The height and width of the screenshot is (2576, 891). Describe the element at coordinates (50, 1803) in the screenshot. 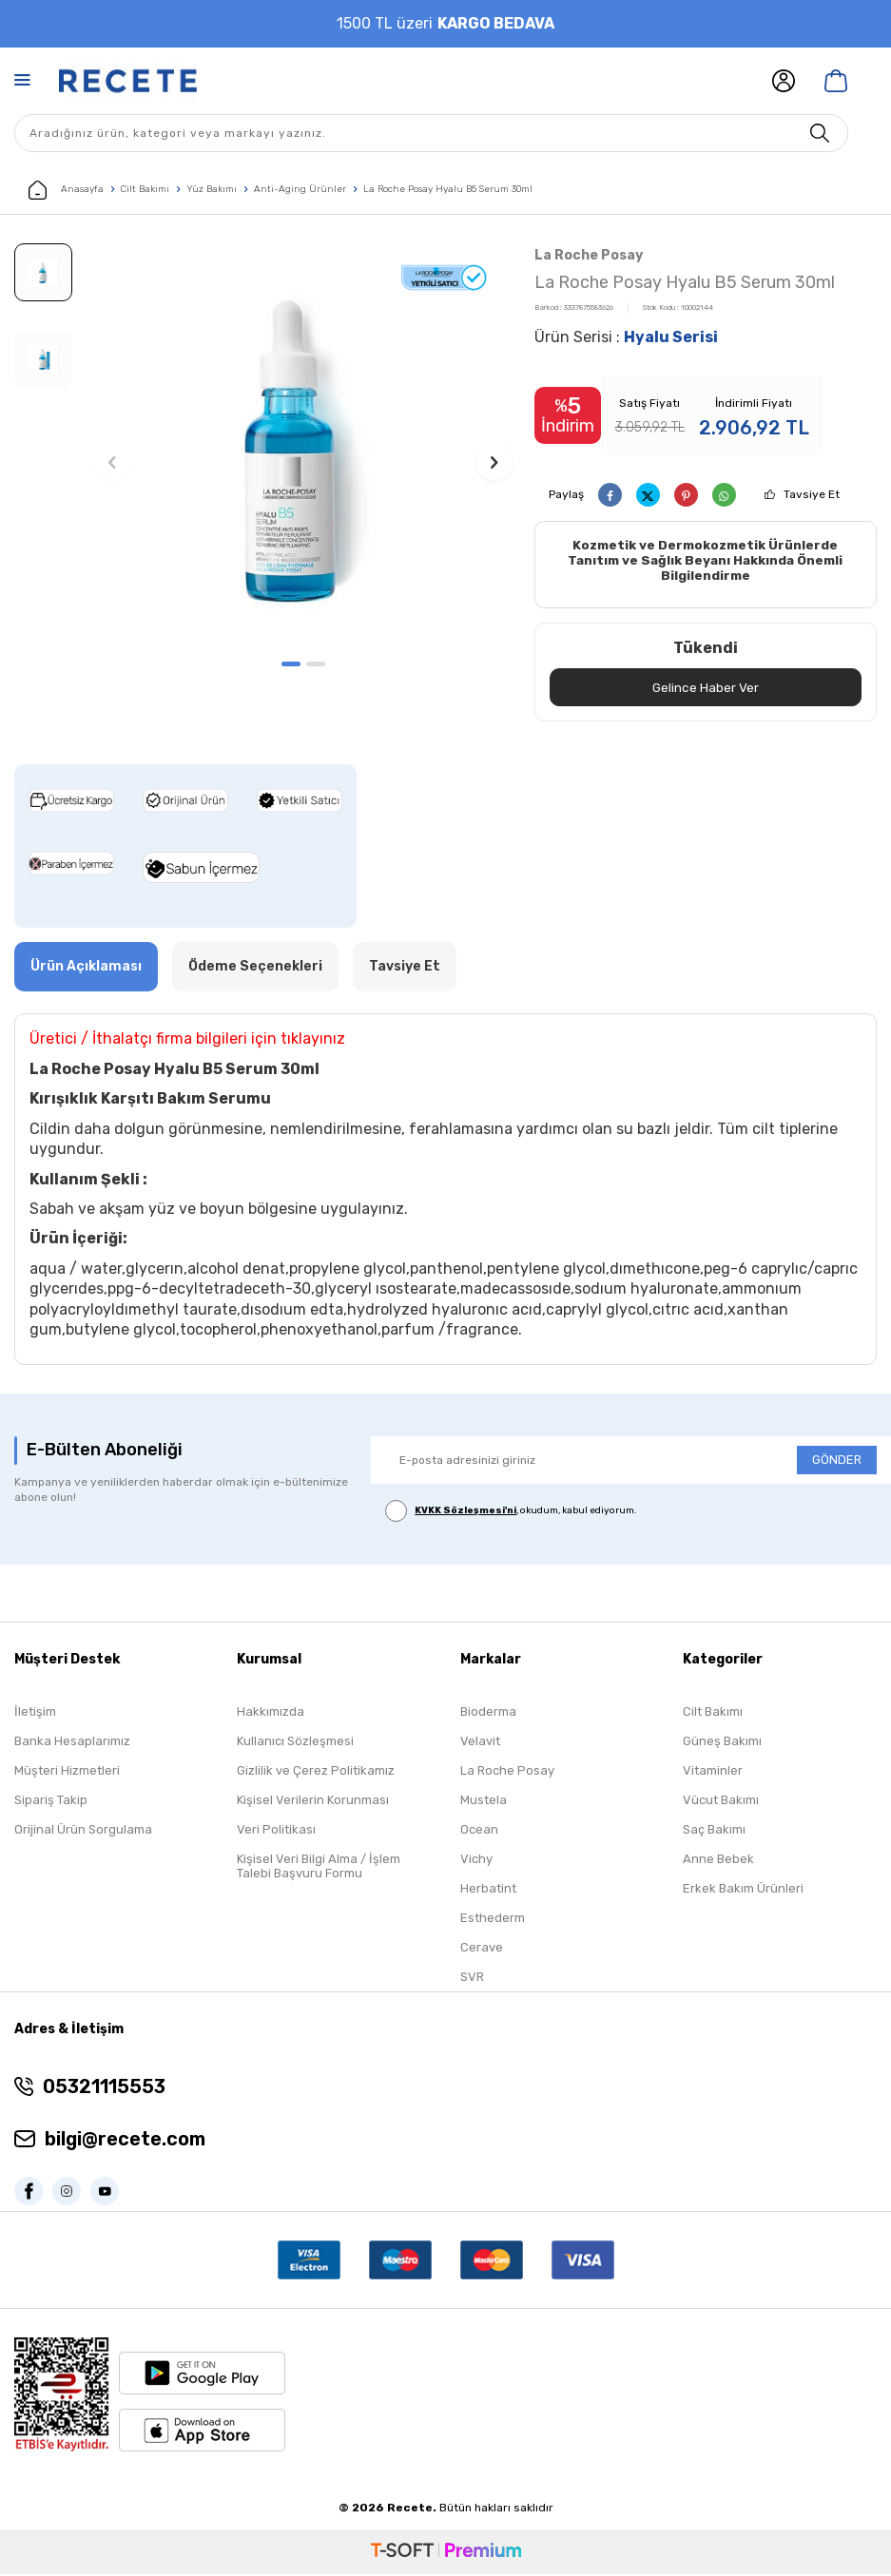

I see `Sipariş Takip` at that location.